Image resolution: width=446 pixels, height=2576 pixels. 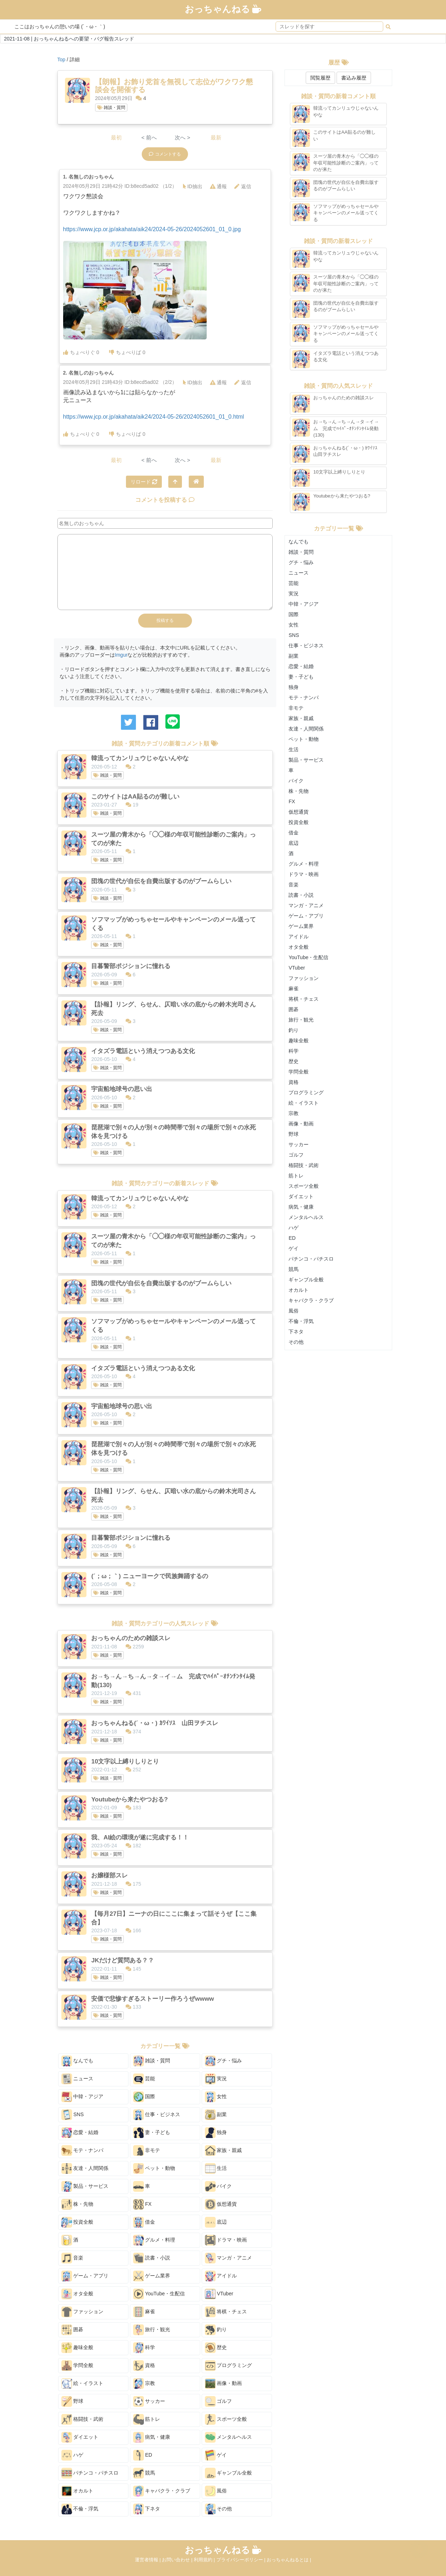 I want to click on 妻・子ども, so click(x=151, y=2132).